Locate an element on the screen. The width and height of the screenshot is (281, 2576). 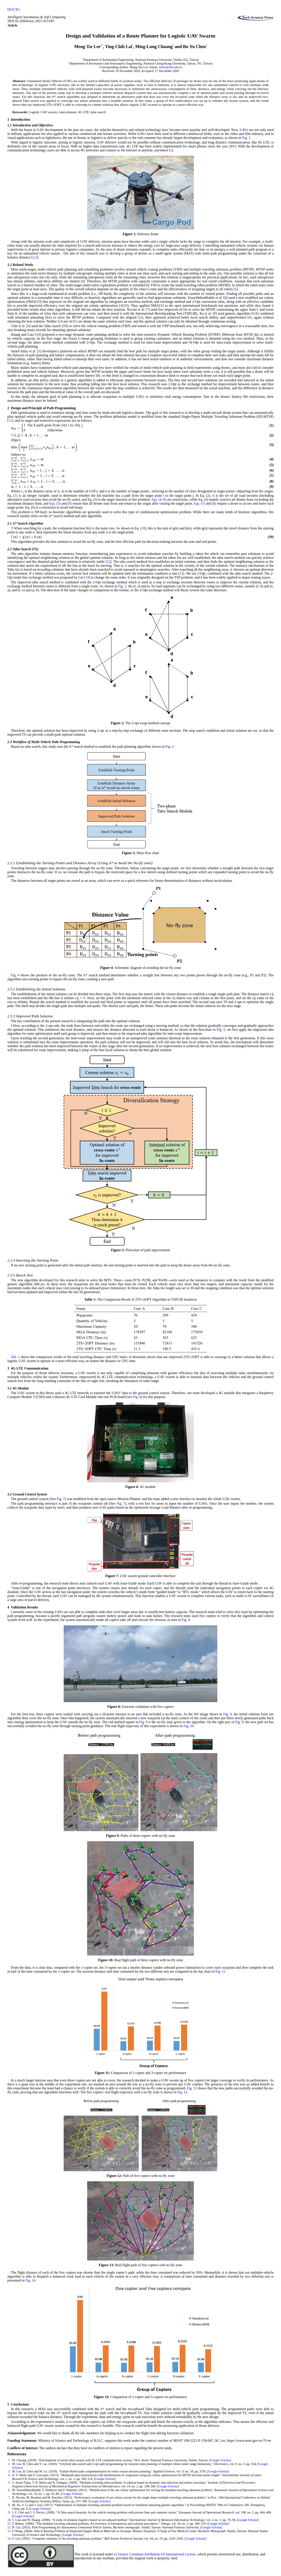
13 is located at coordinates (181, 573).